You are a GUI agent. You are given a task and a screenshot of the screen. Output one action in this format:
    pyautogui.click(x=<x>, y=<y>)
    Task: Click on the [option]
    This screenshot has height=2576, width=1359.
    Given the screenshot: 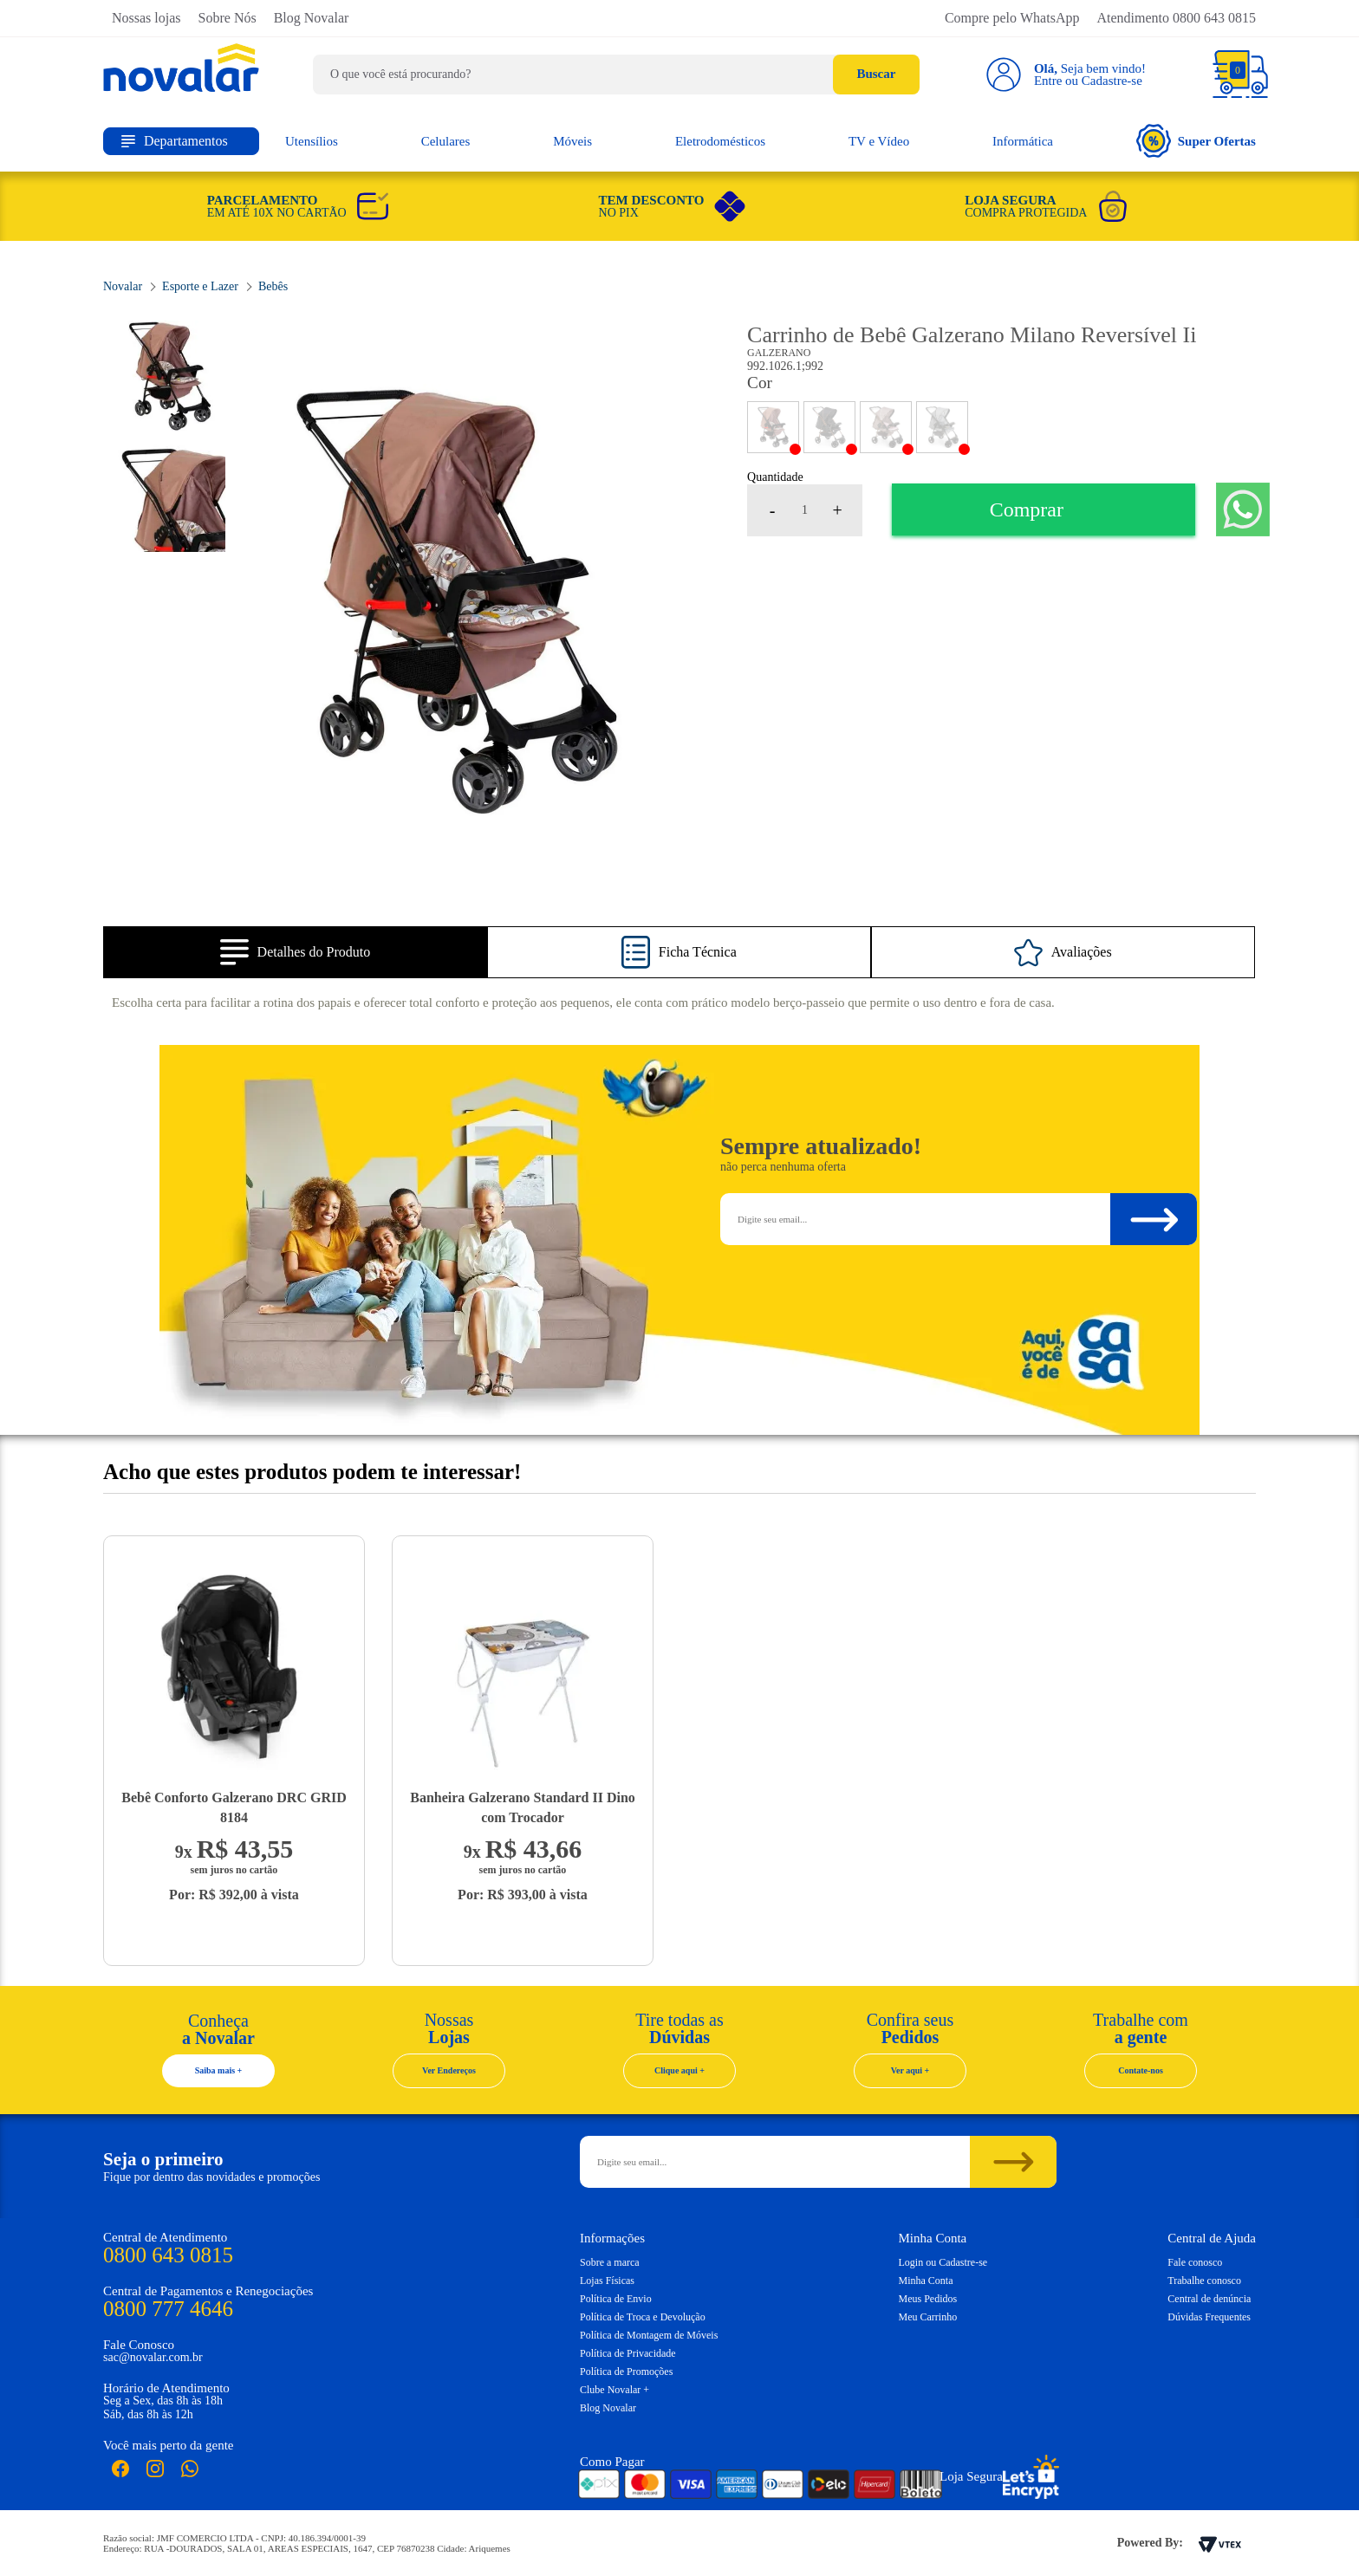 What is the action you would take?
    pyautogui.click(x=456, y=601)
    